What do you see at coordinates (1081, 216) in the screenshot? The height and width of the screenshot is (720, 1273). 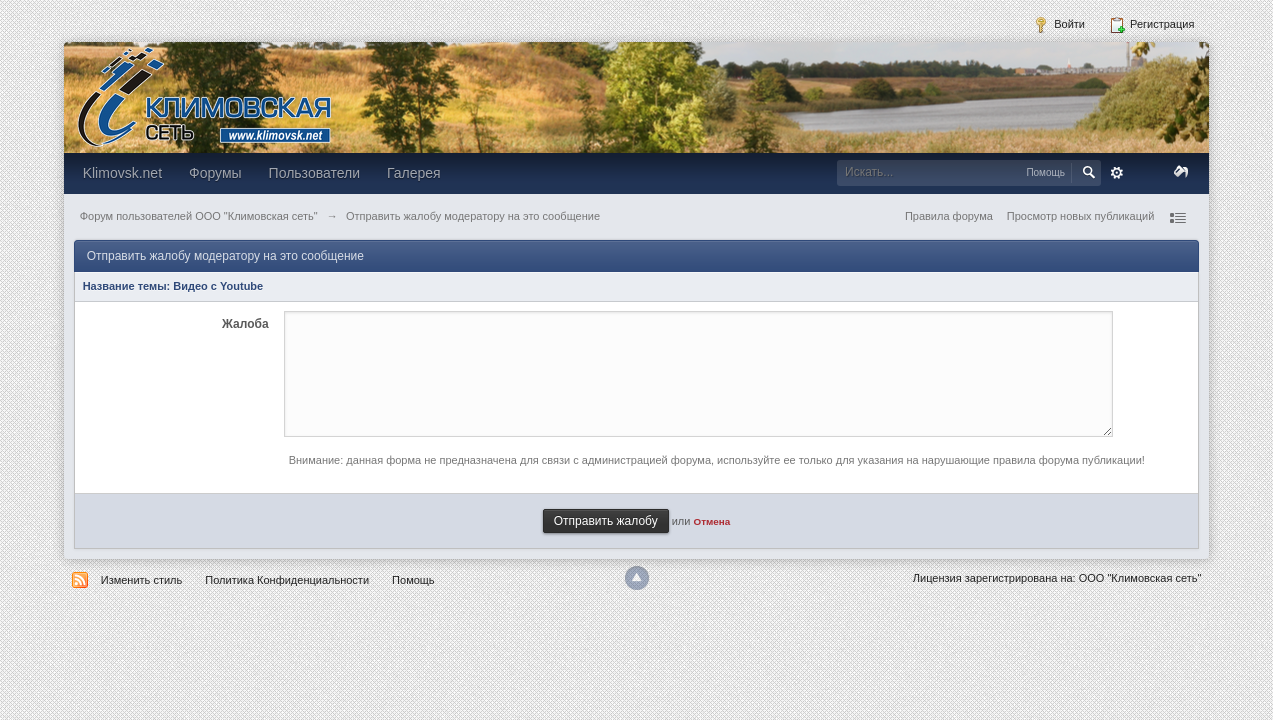 I see `Просмотр новых публикаций` at bounding box center [1081, 216].